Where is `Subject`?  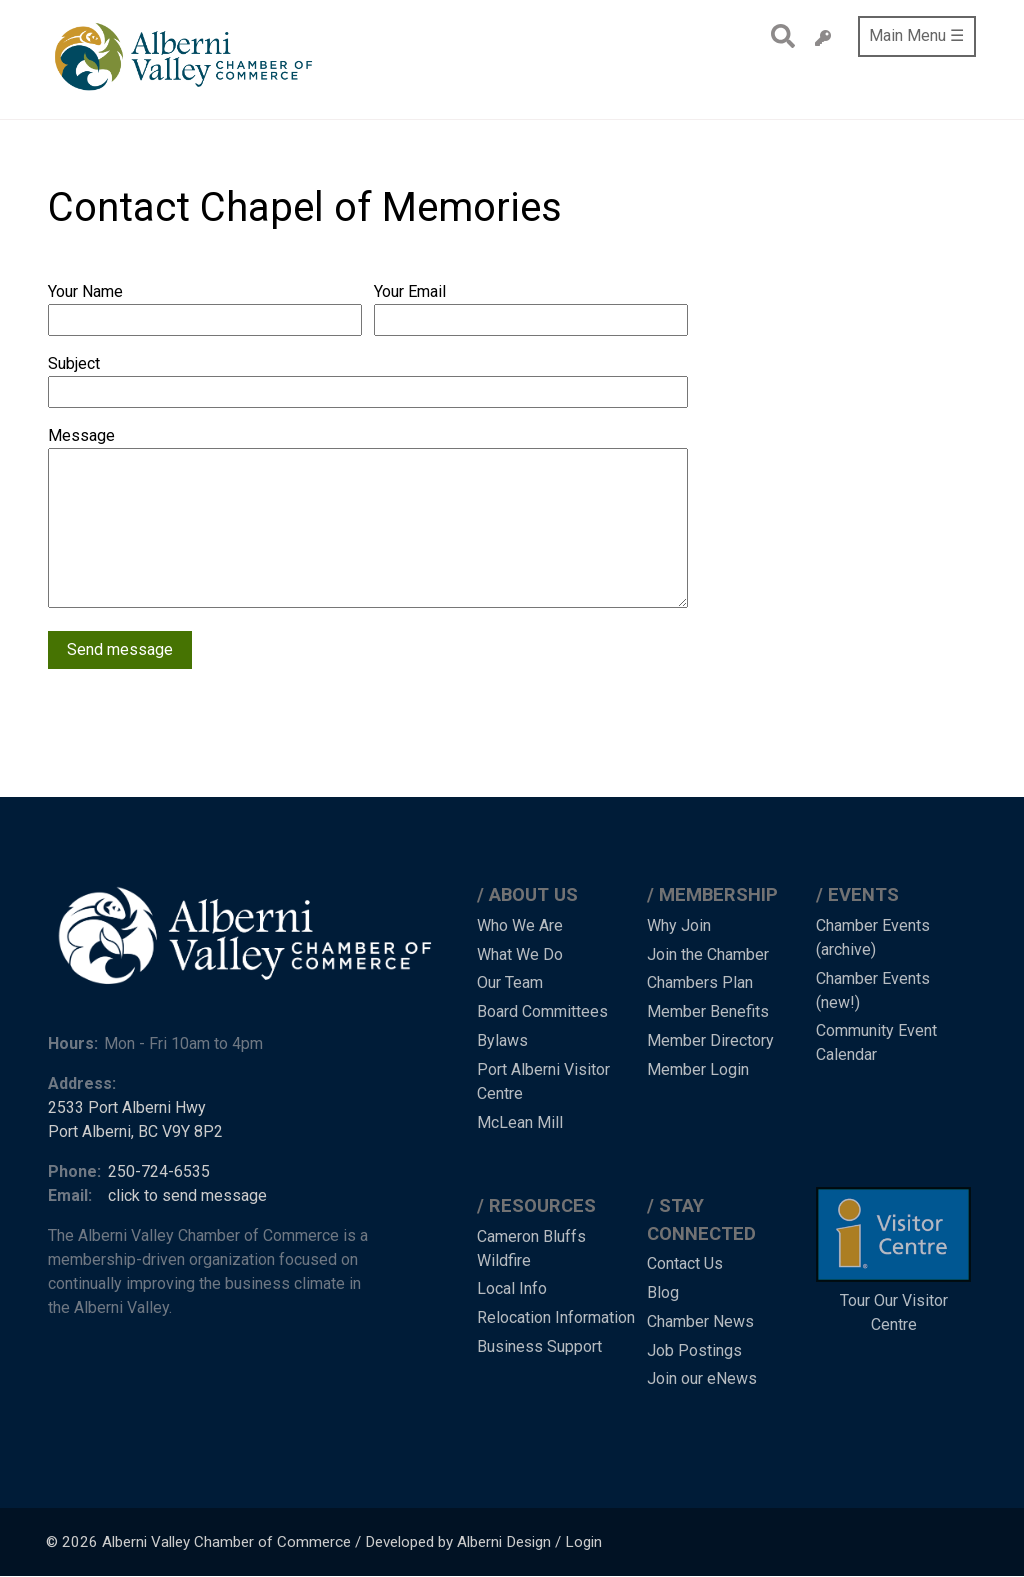
Subject is located at coordinates (74, 363).